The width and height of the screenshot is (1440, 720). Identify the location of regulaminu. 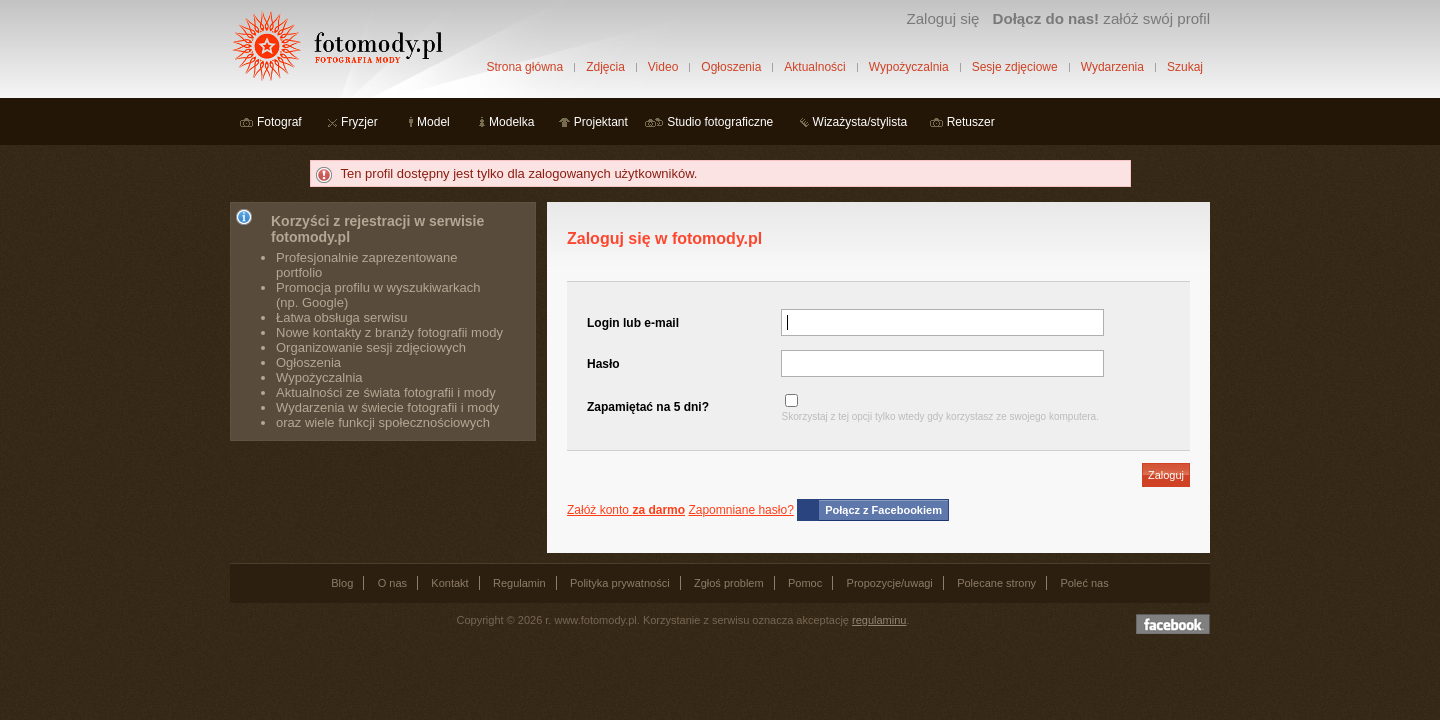
(879, 620).